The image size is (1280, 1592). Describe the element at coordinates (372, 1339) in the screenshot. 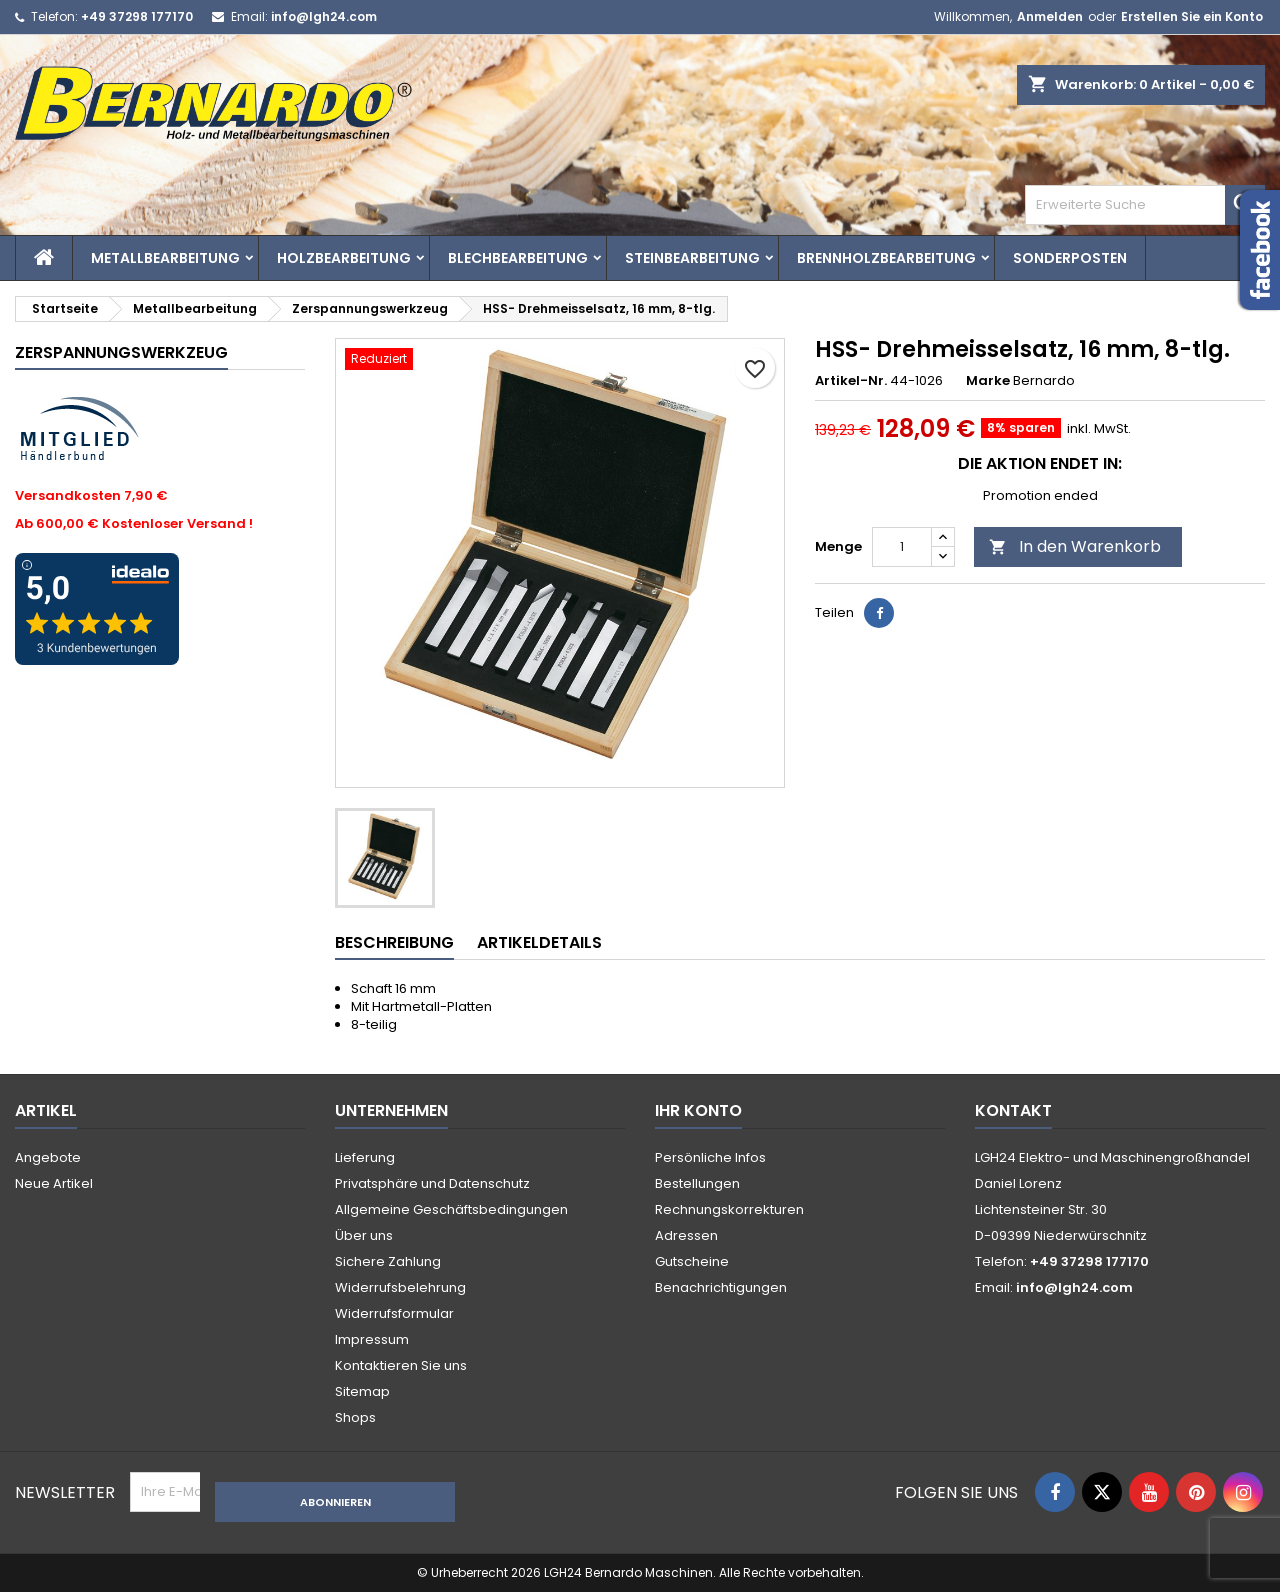

I see `Impressum` at that location.